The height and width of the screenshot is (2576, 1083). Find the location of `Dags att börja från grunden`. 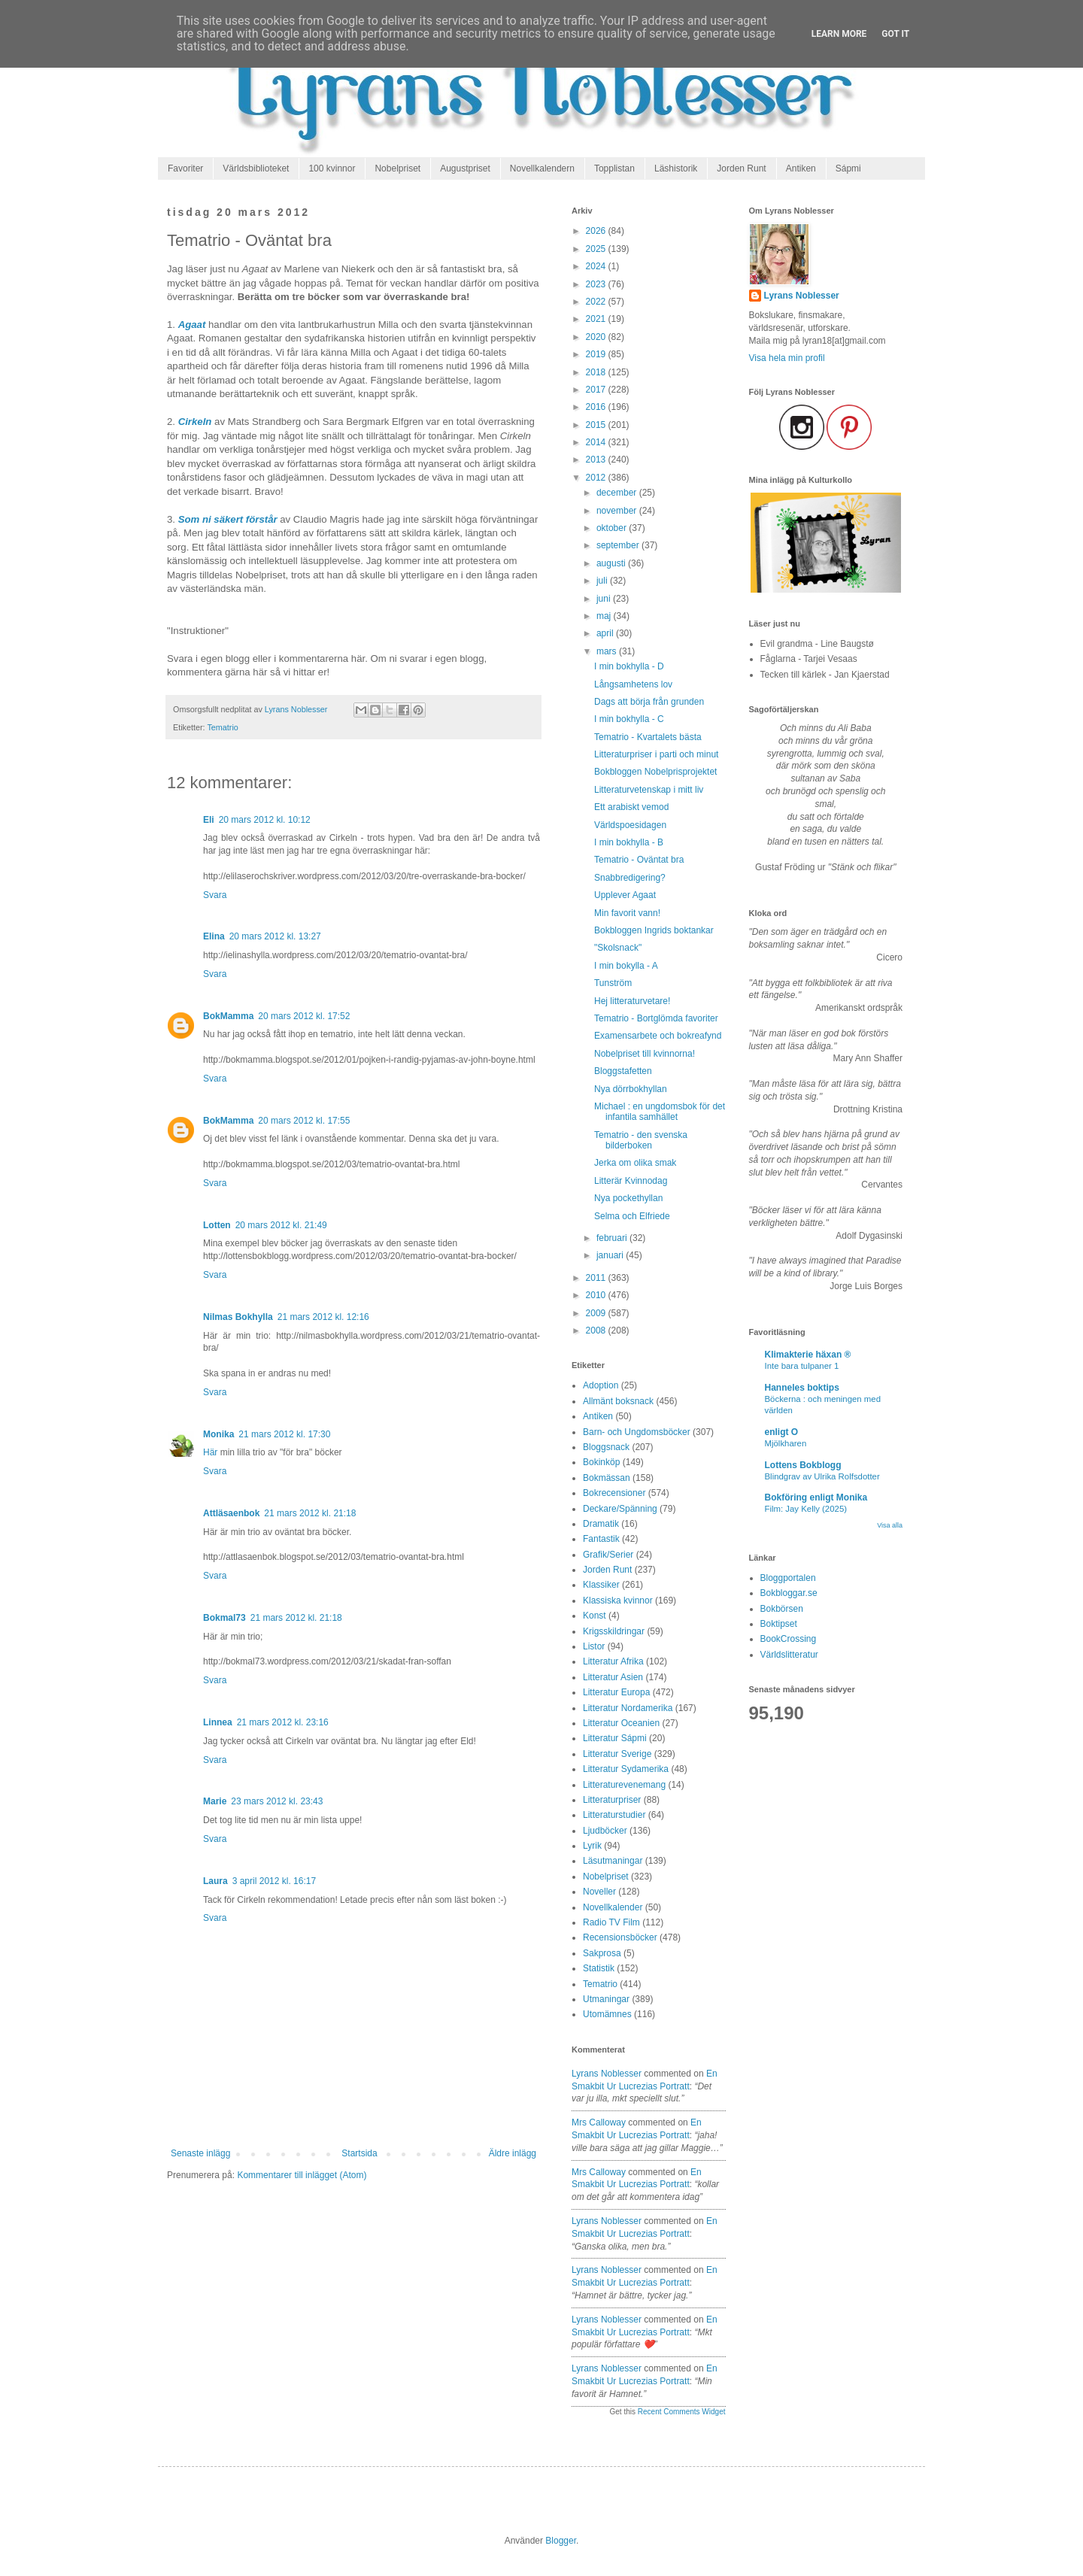

Dags att börja från grunden is located at coordinates (649, 701).